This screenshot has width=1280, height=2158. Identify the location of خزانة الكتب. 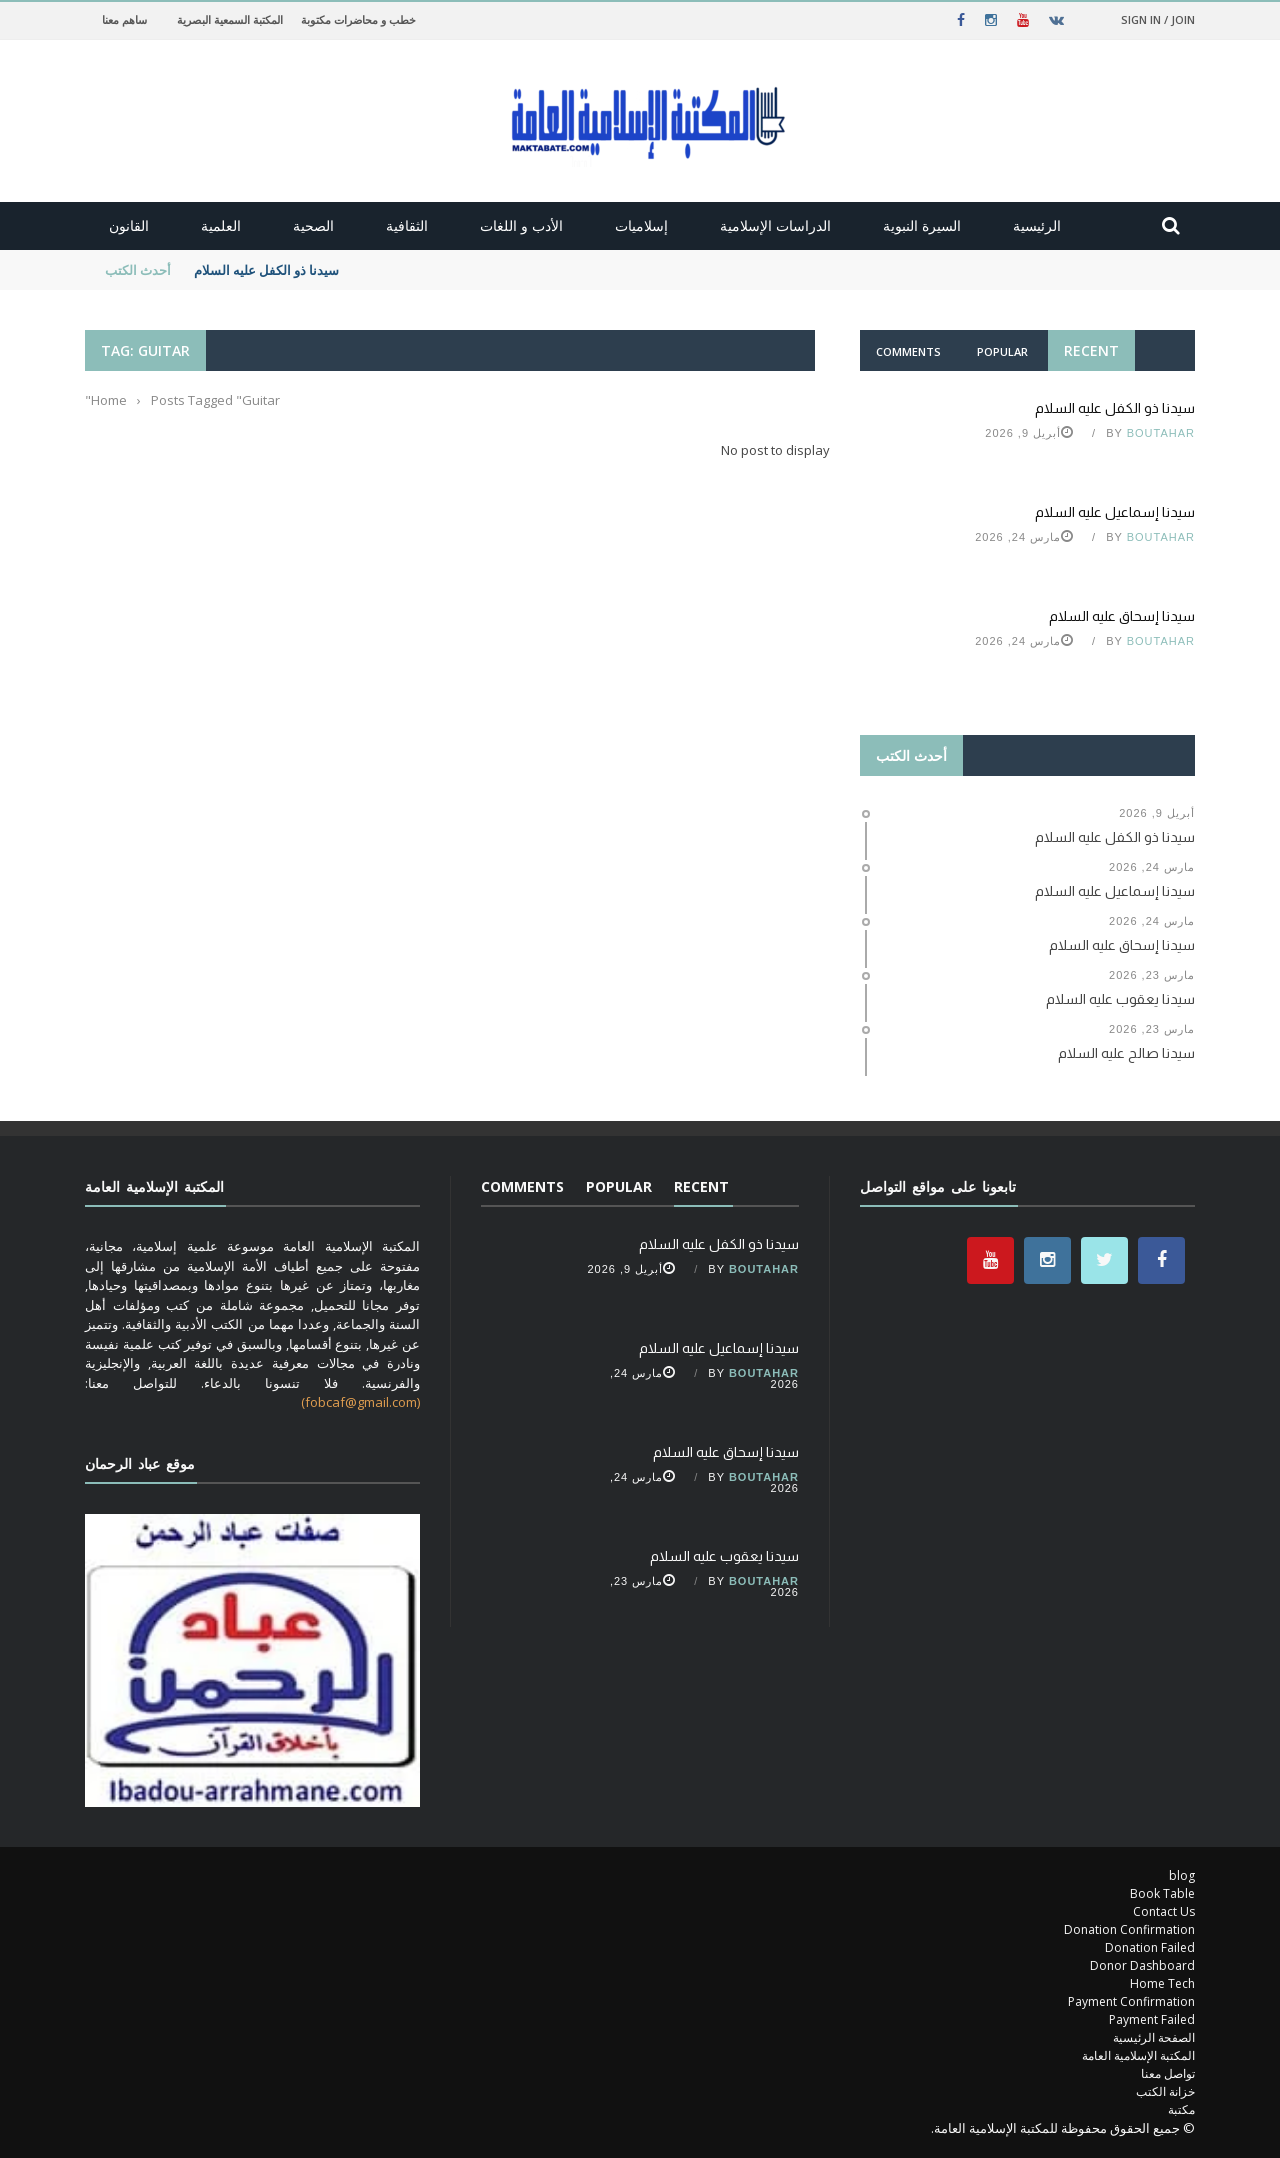
(1165, 2091).